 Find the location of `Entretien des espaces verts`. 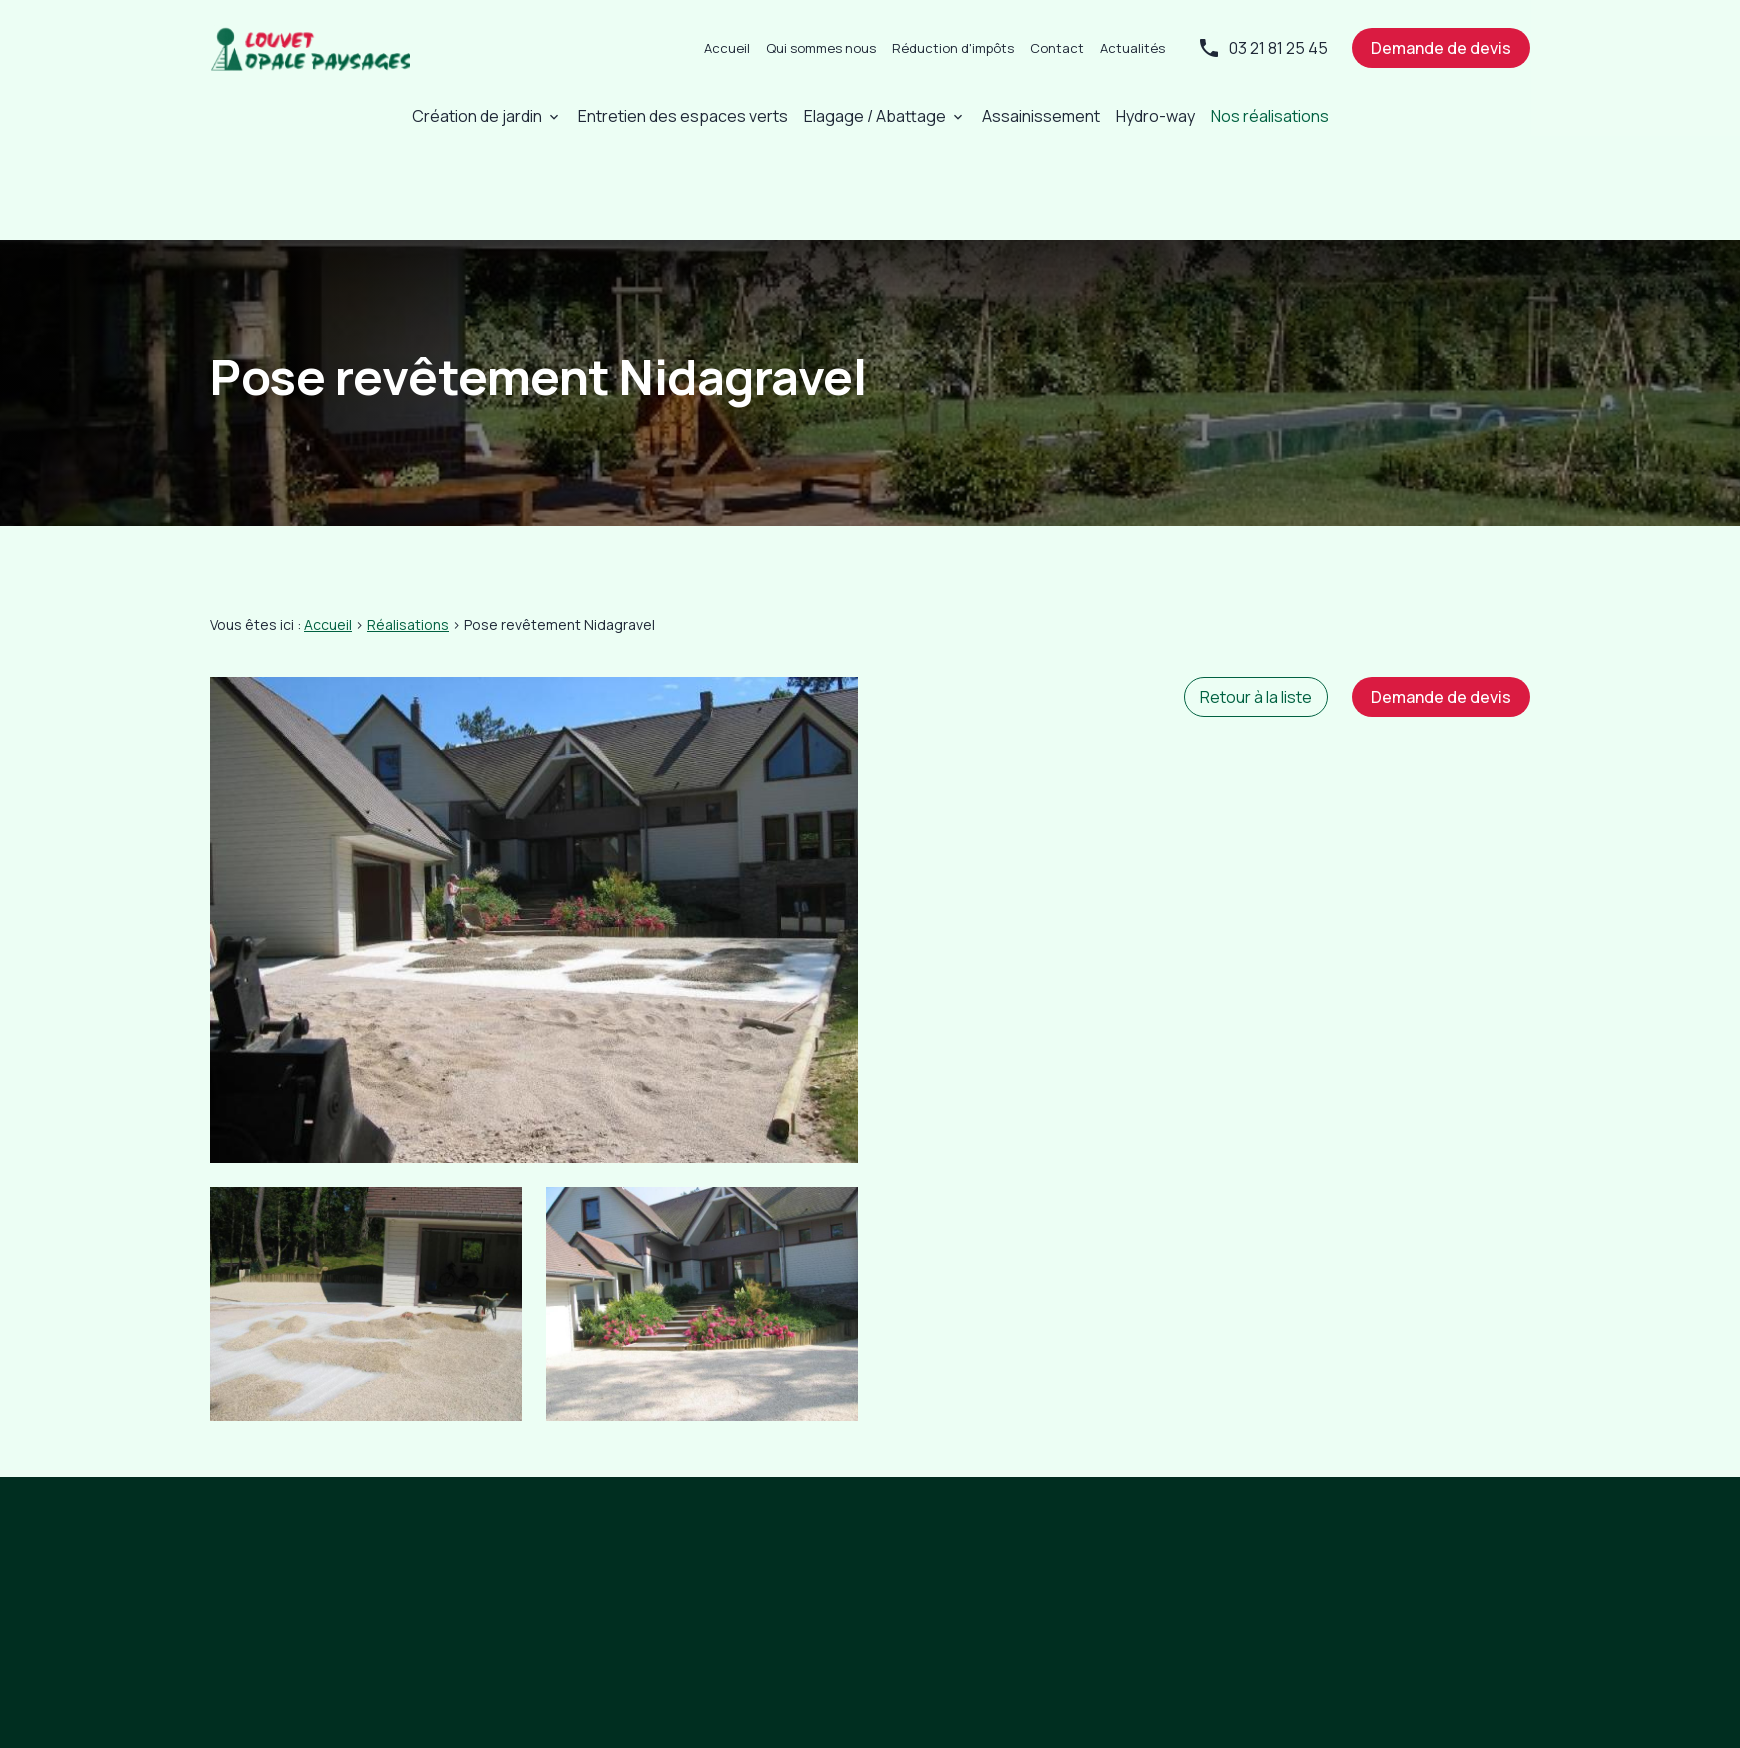

Entretien des espaces verts is located at coordinates (683, 116).